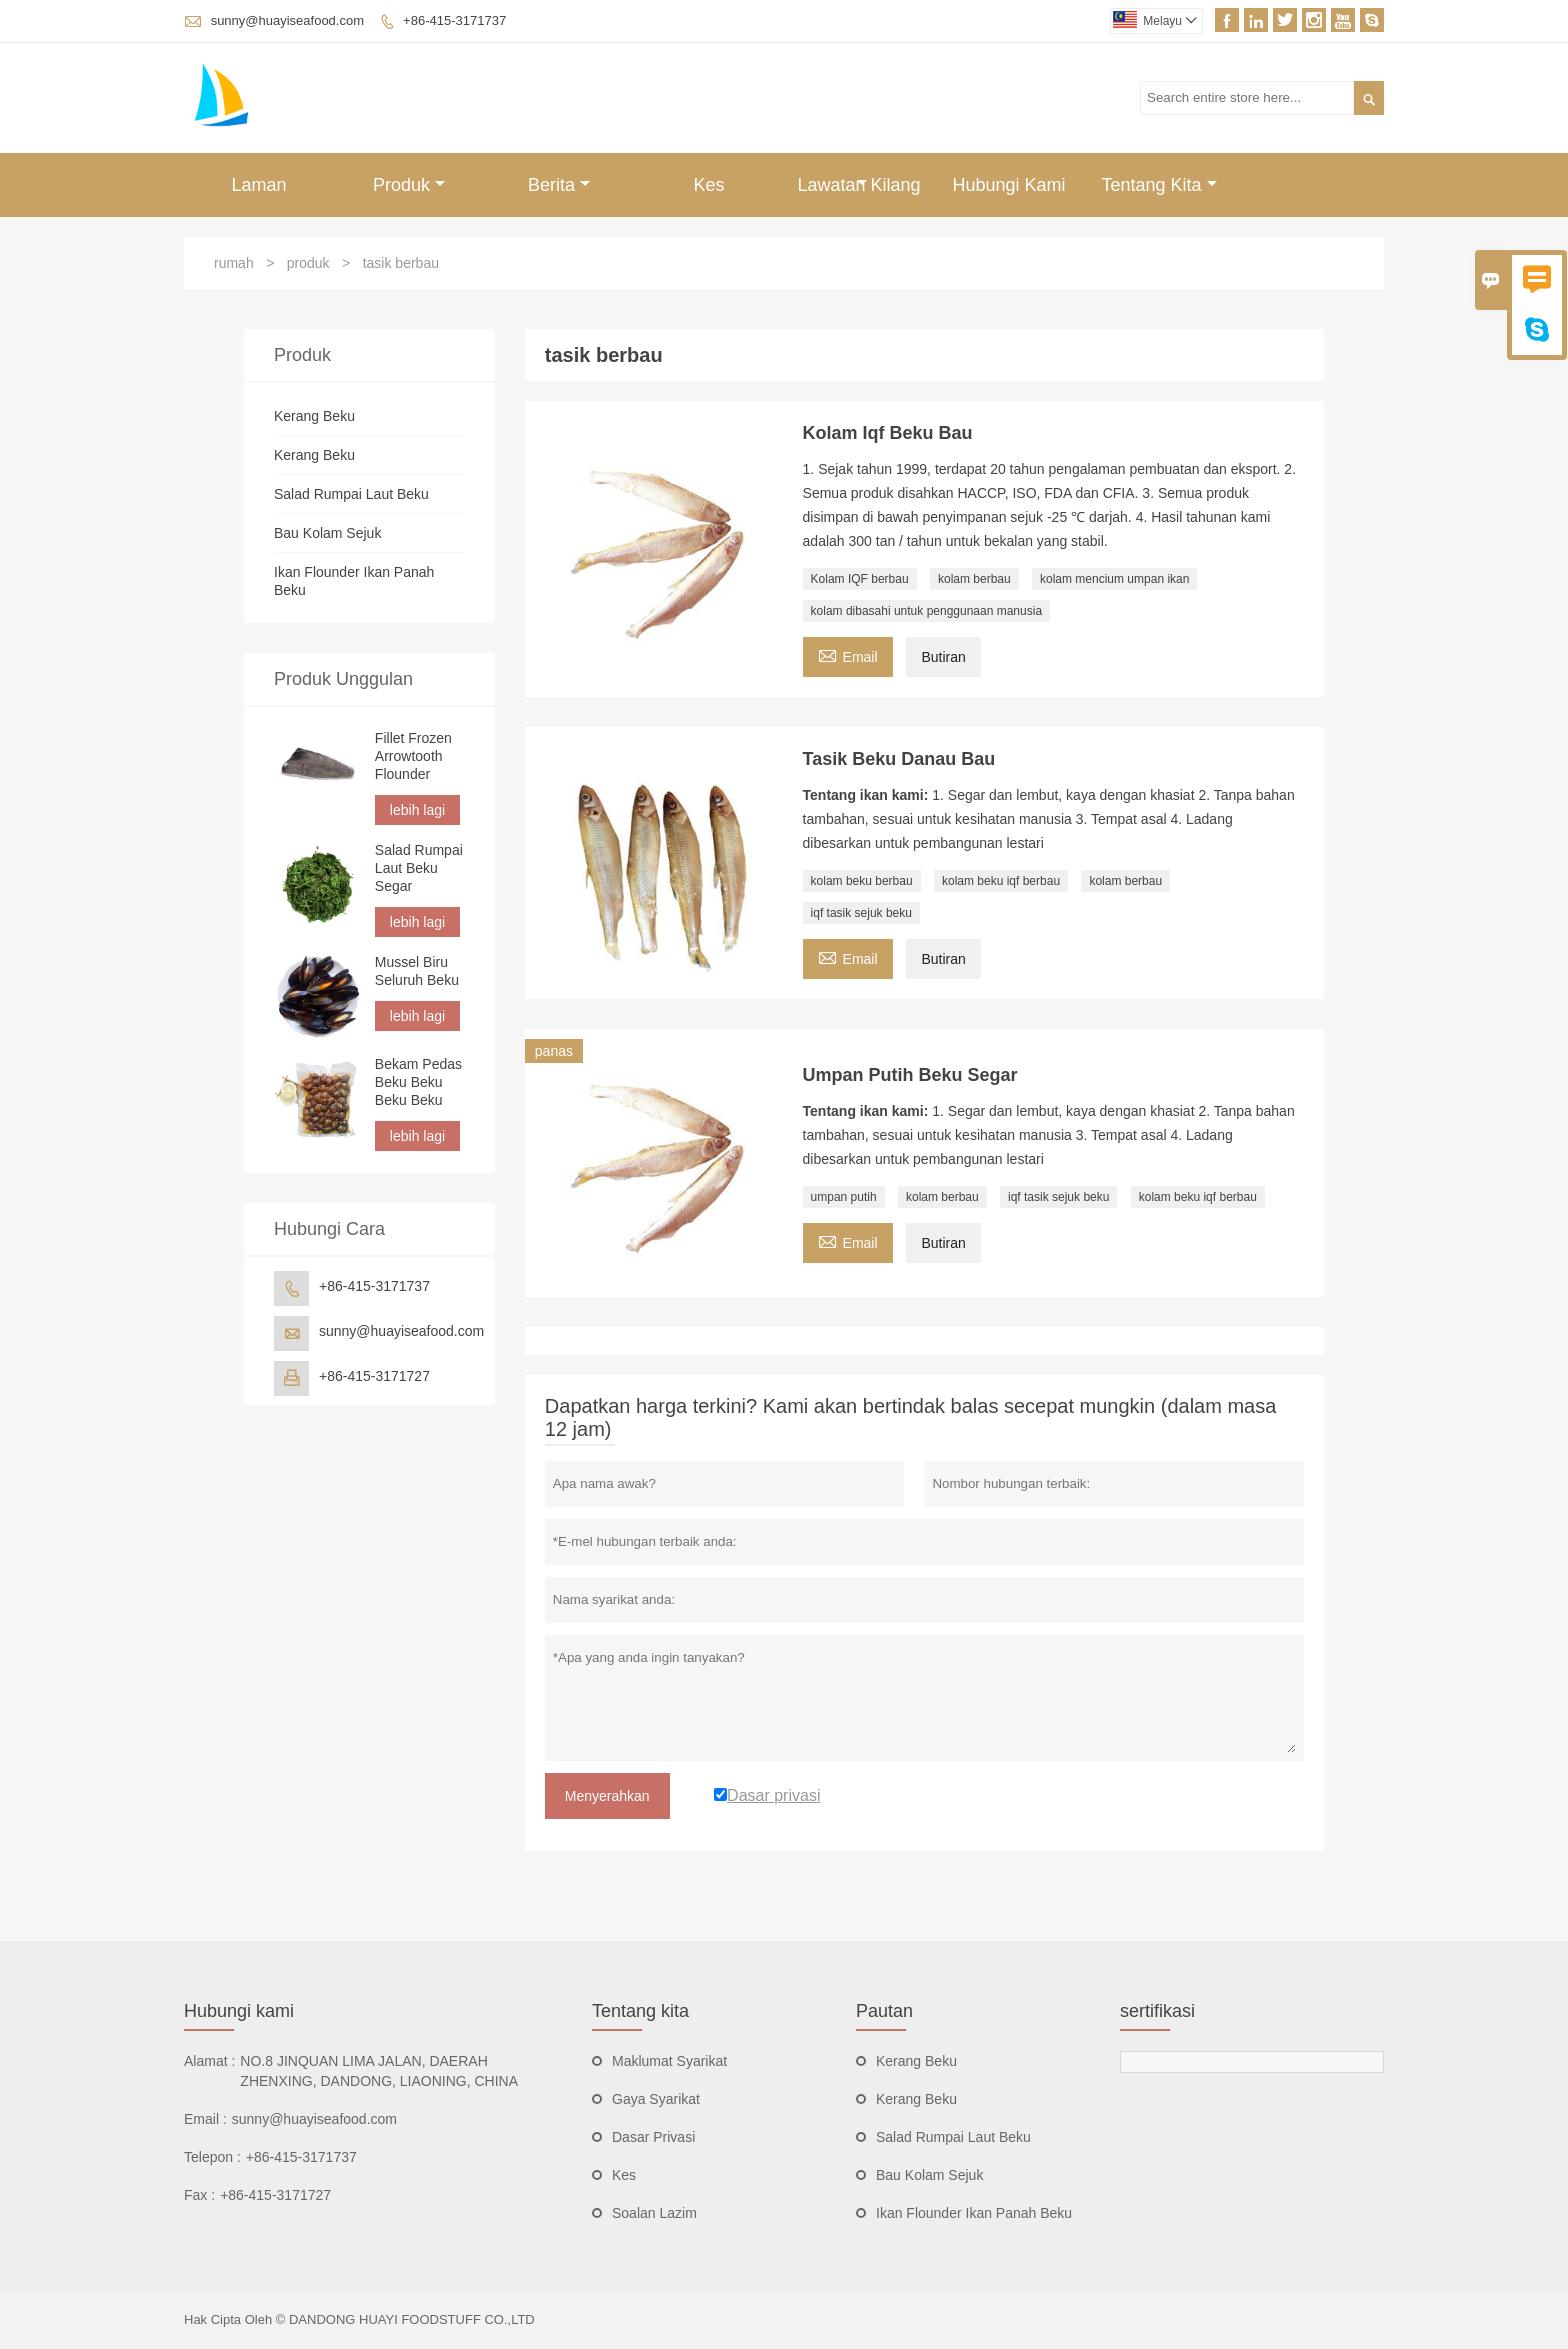 This screenshot has height=2349, width=1568. What do you see at coordinates (943, 657) in the screenshot?
I see `Butiran` at bounding box center [943, 657].